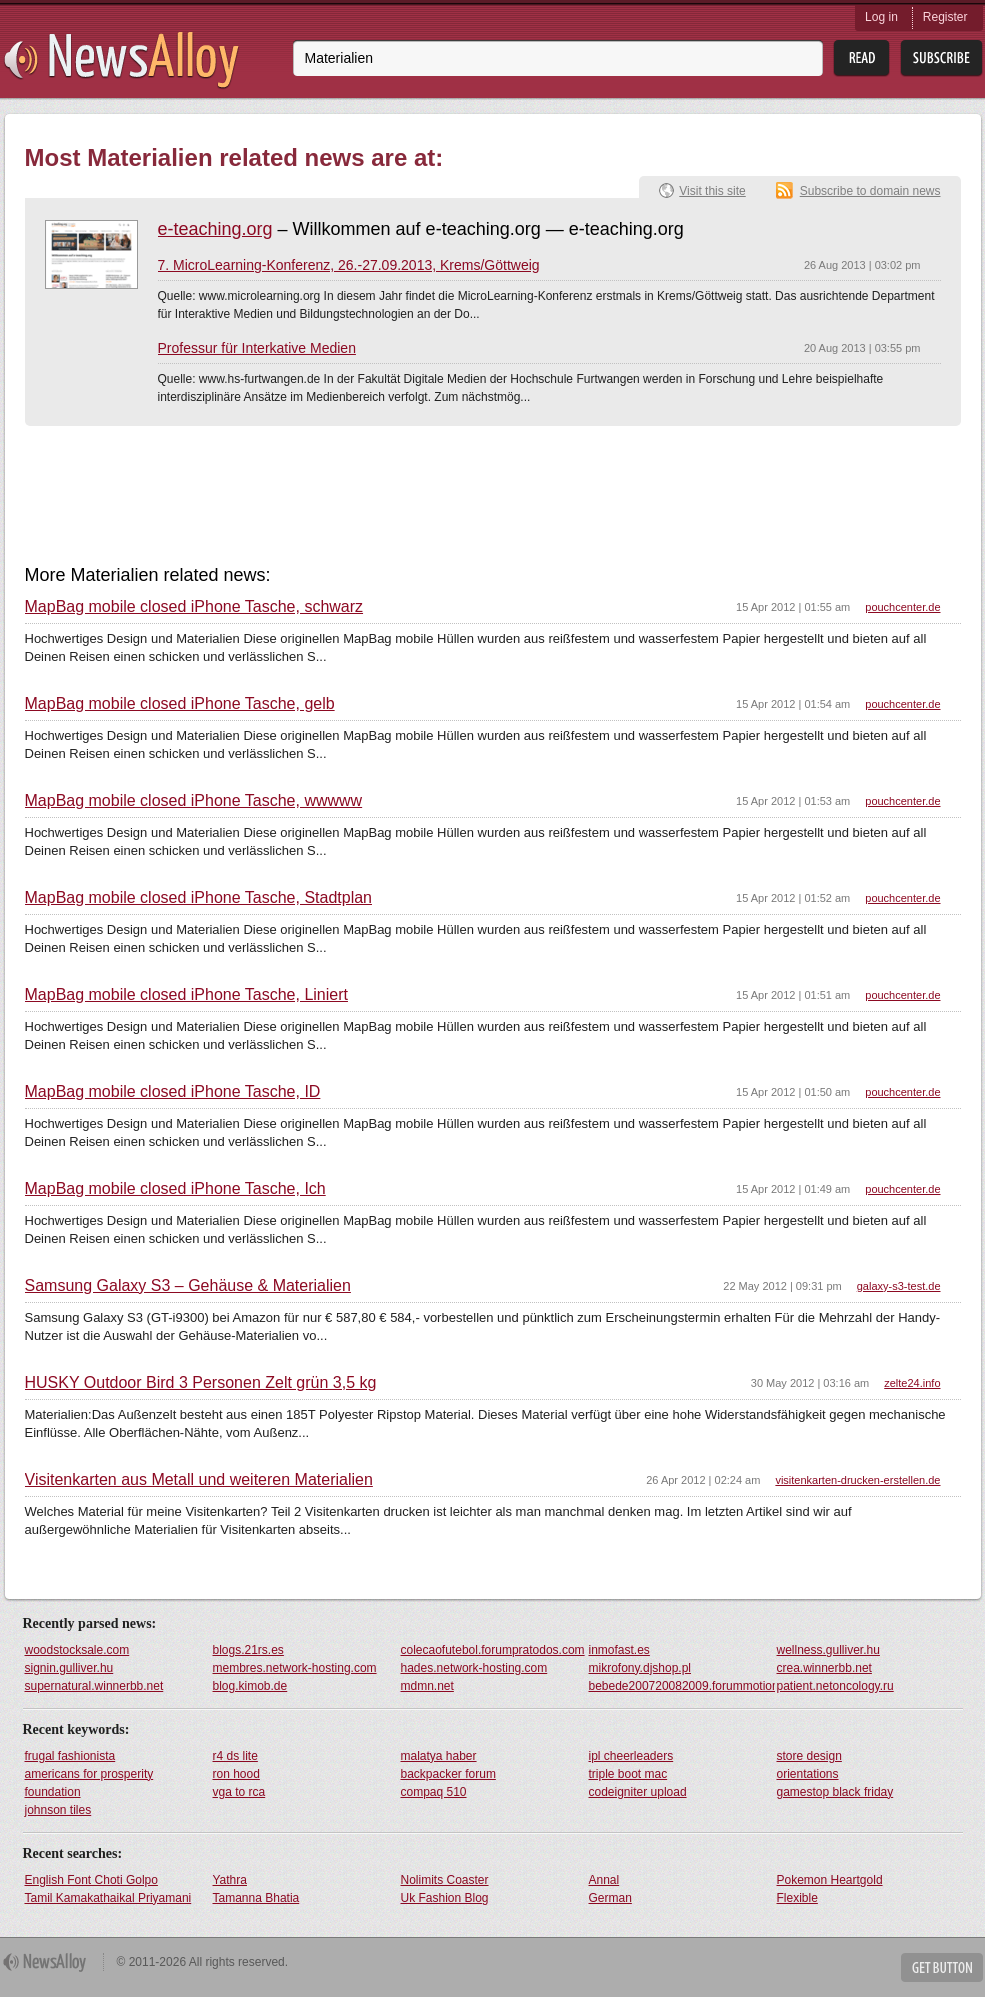  I want to click on ron hood, so click(236, 1774).